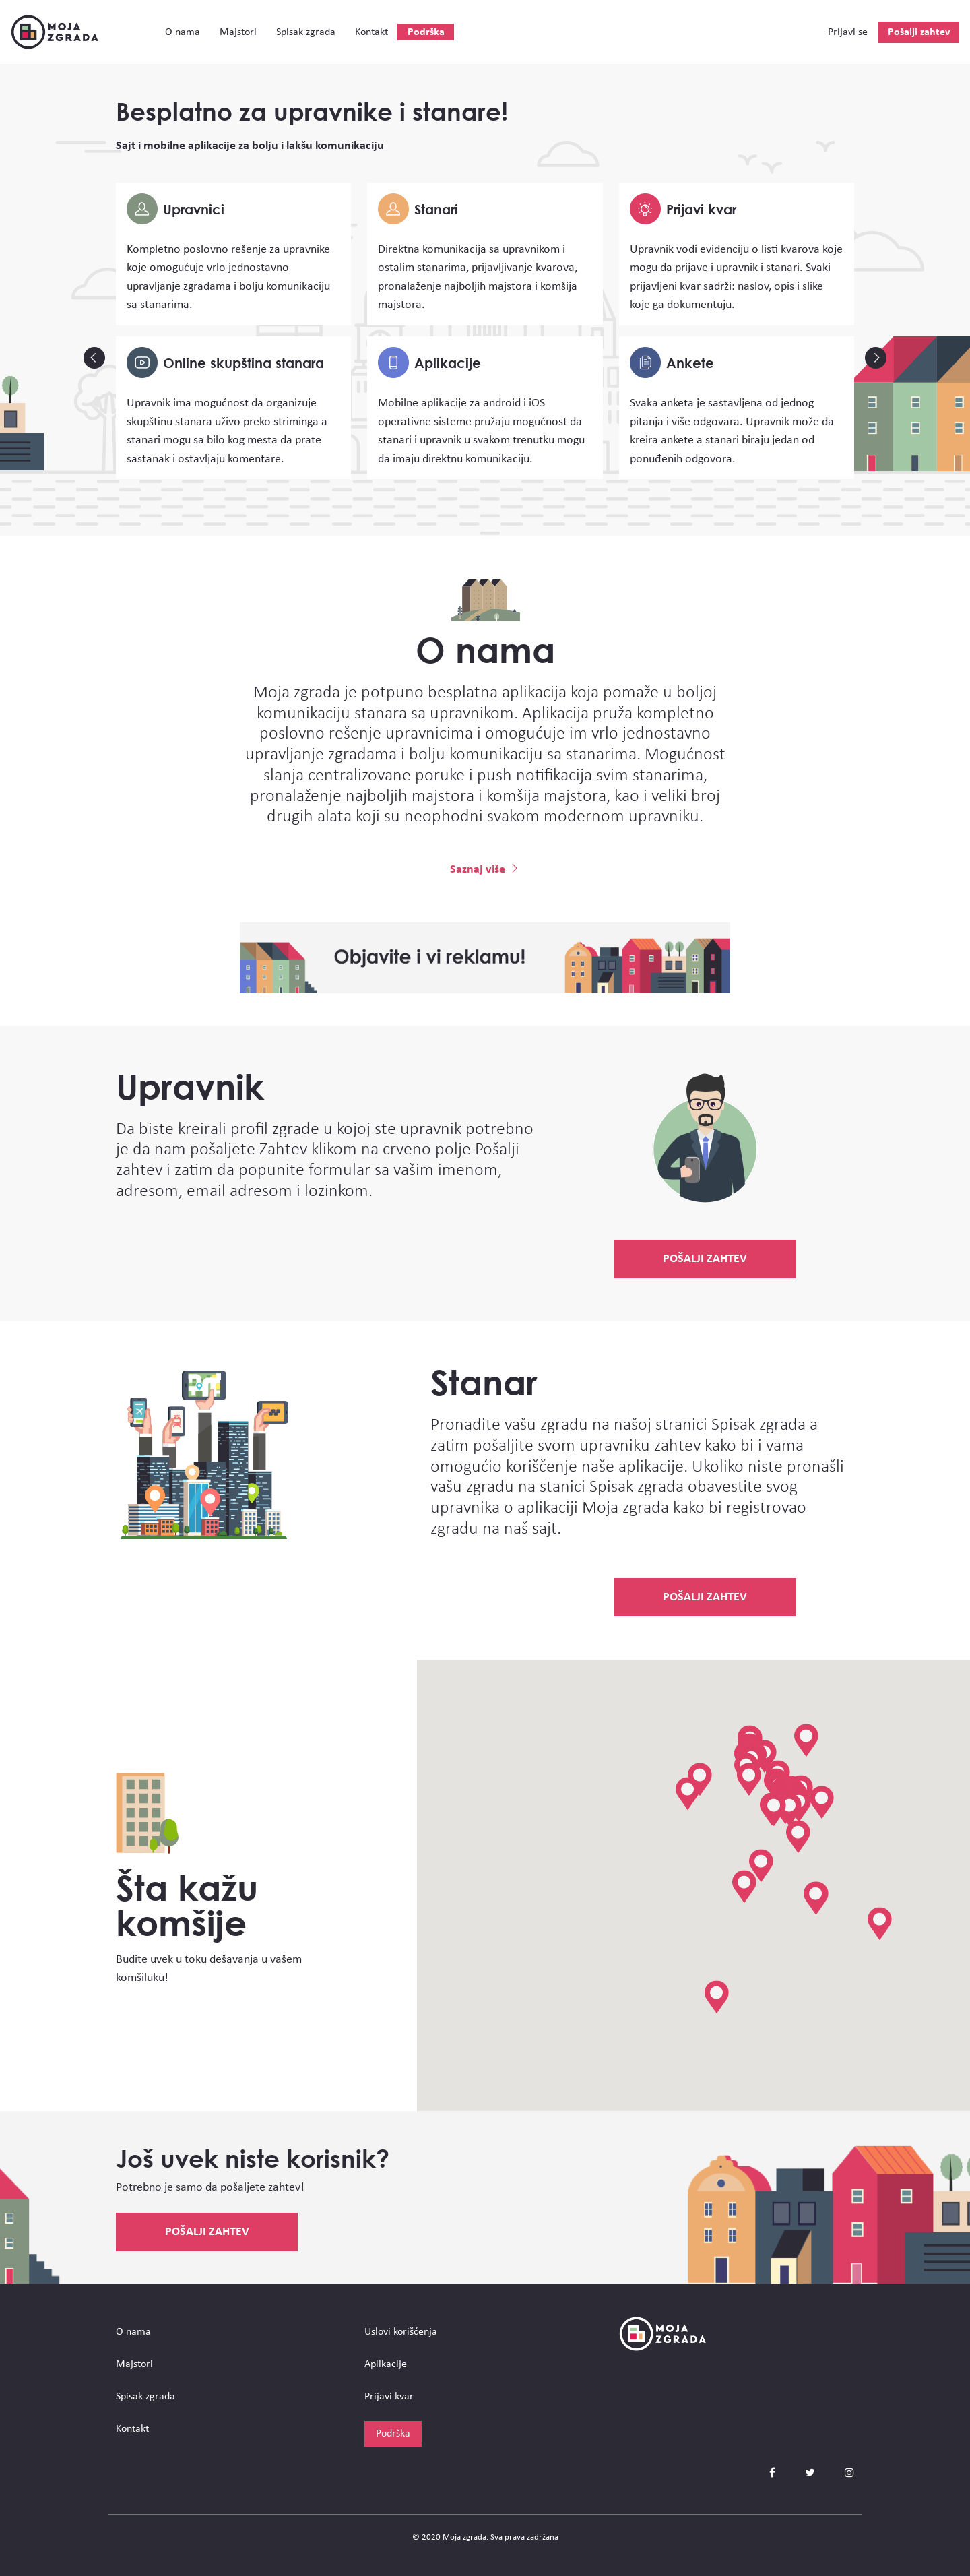 The width and height of the screenshot is (970, 2576). What do you see at coordinates (400, 2332) in the screenshot?
I see `Uslovi korišćenja` at bounding box center [400, 2332].